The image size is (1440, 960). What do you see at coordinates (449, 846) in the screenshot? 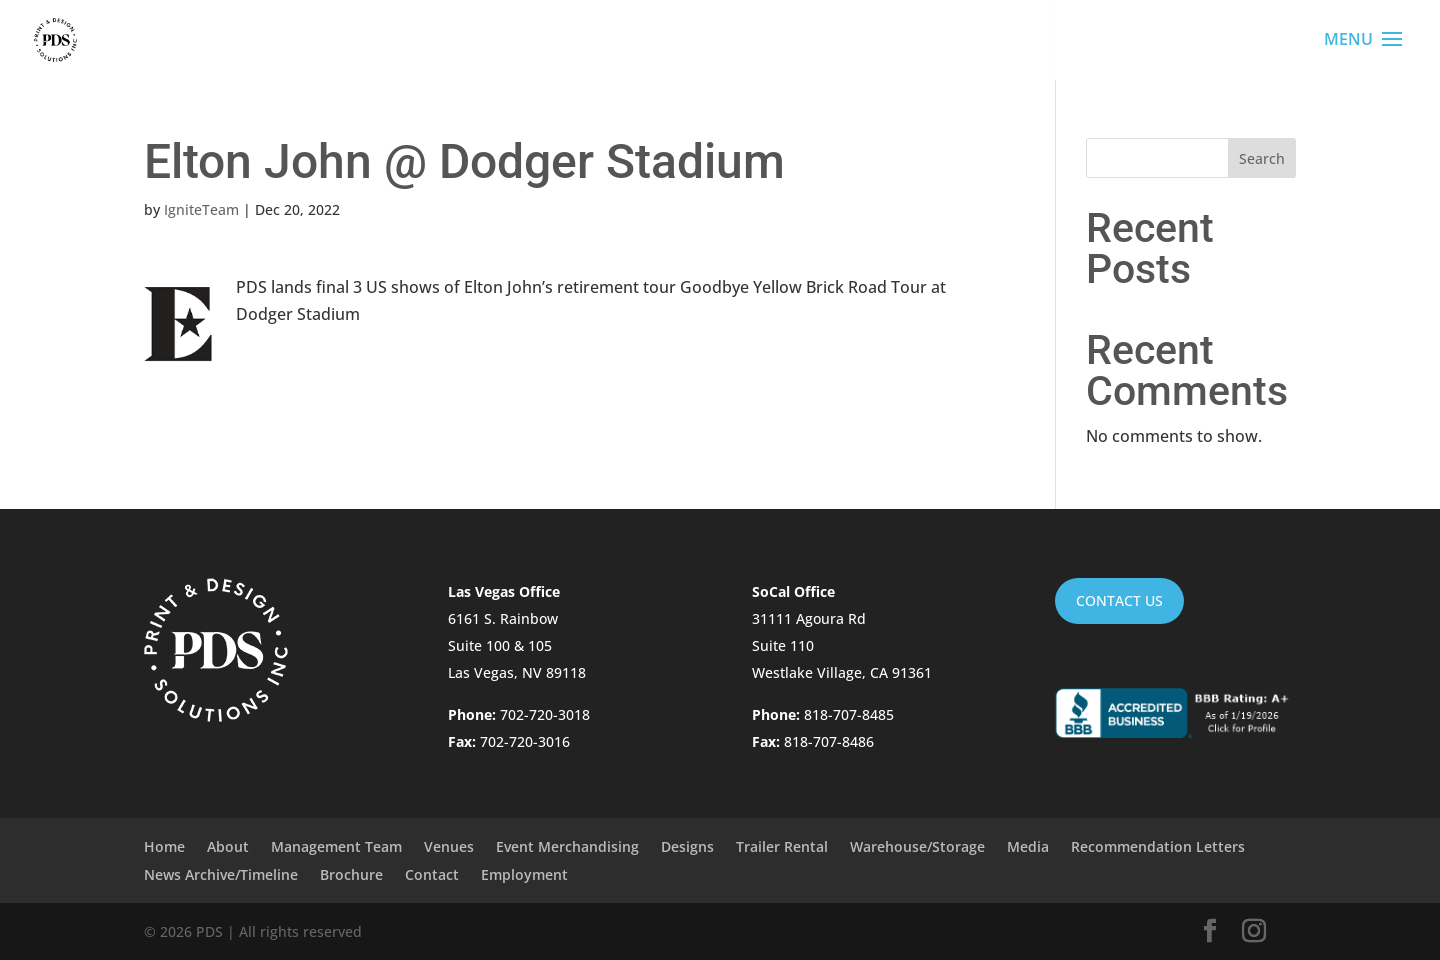
I see `Venues` at bounding box center [449, 846].